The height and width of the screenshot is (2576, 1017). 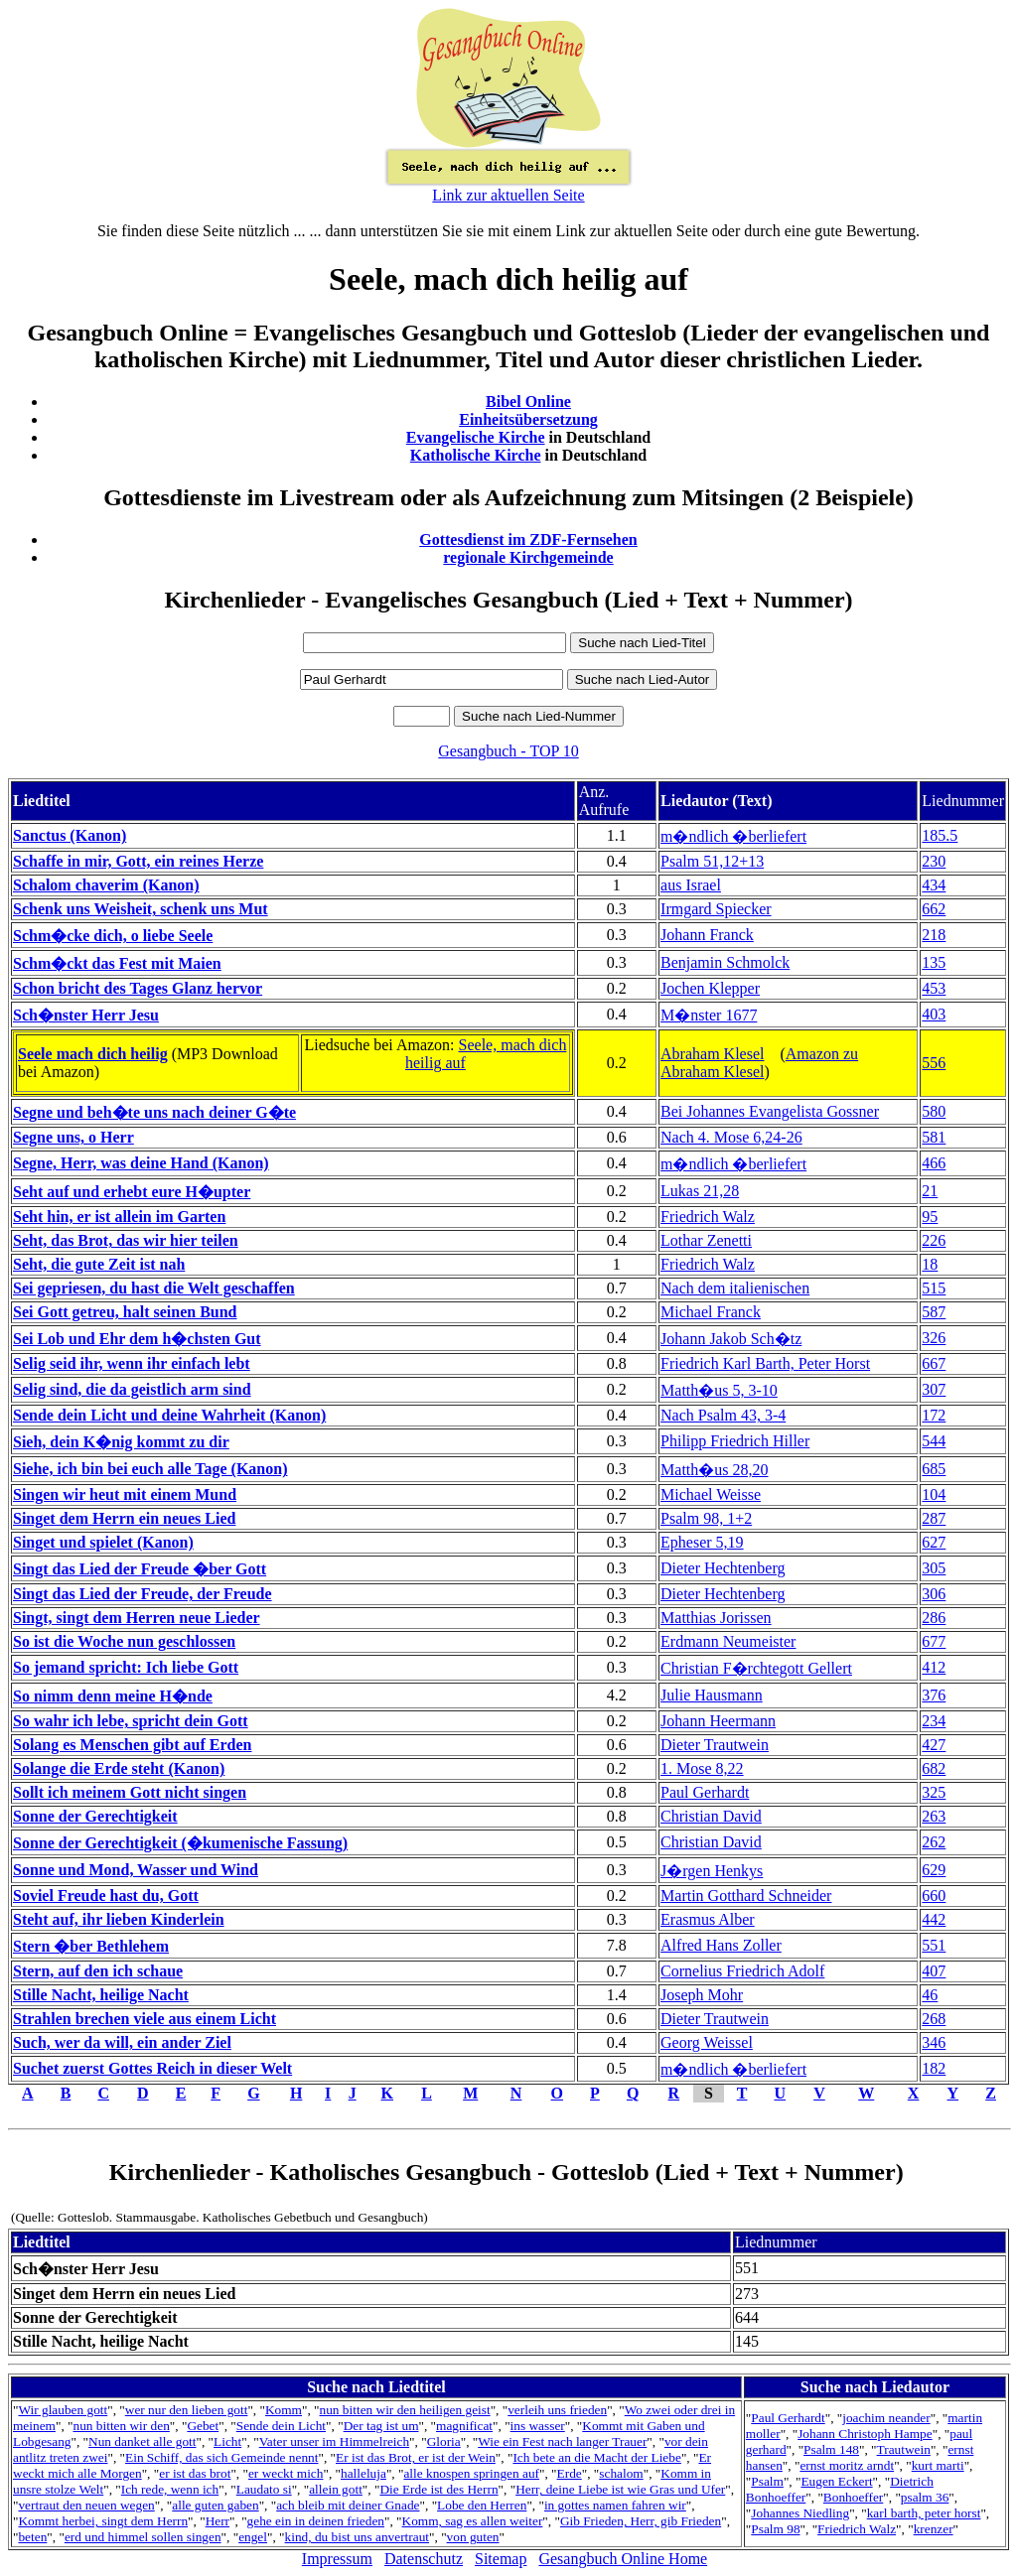 What do you see at coordinates (933, 1744) in the screenshot?
I see `427` at bounding box center [933, 1744].